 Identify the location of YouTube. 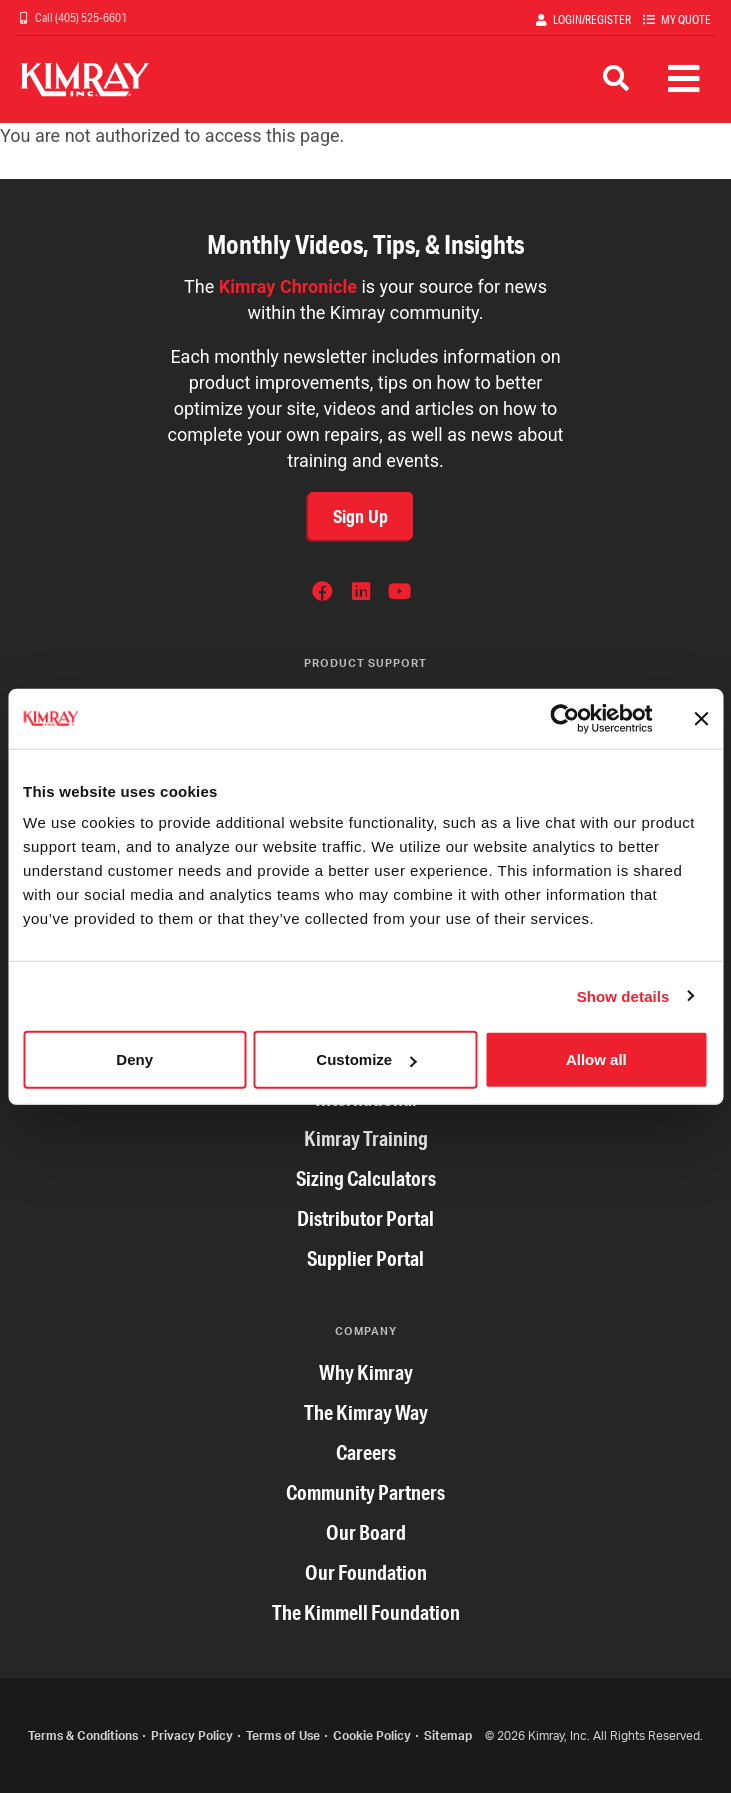
(399, 594).